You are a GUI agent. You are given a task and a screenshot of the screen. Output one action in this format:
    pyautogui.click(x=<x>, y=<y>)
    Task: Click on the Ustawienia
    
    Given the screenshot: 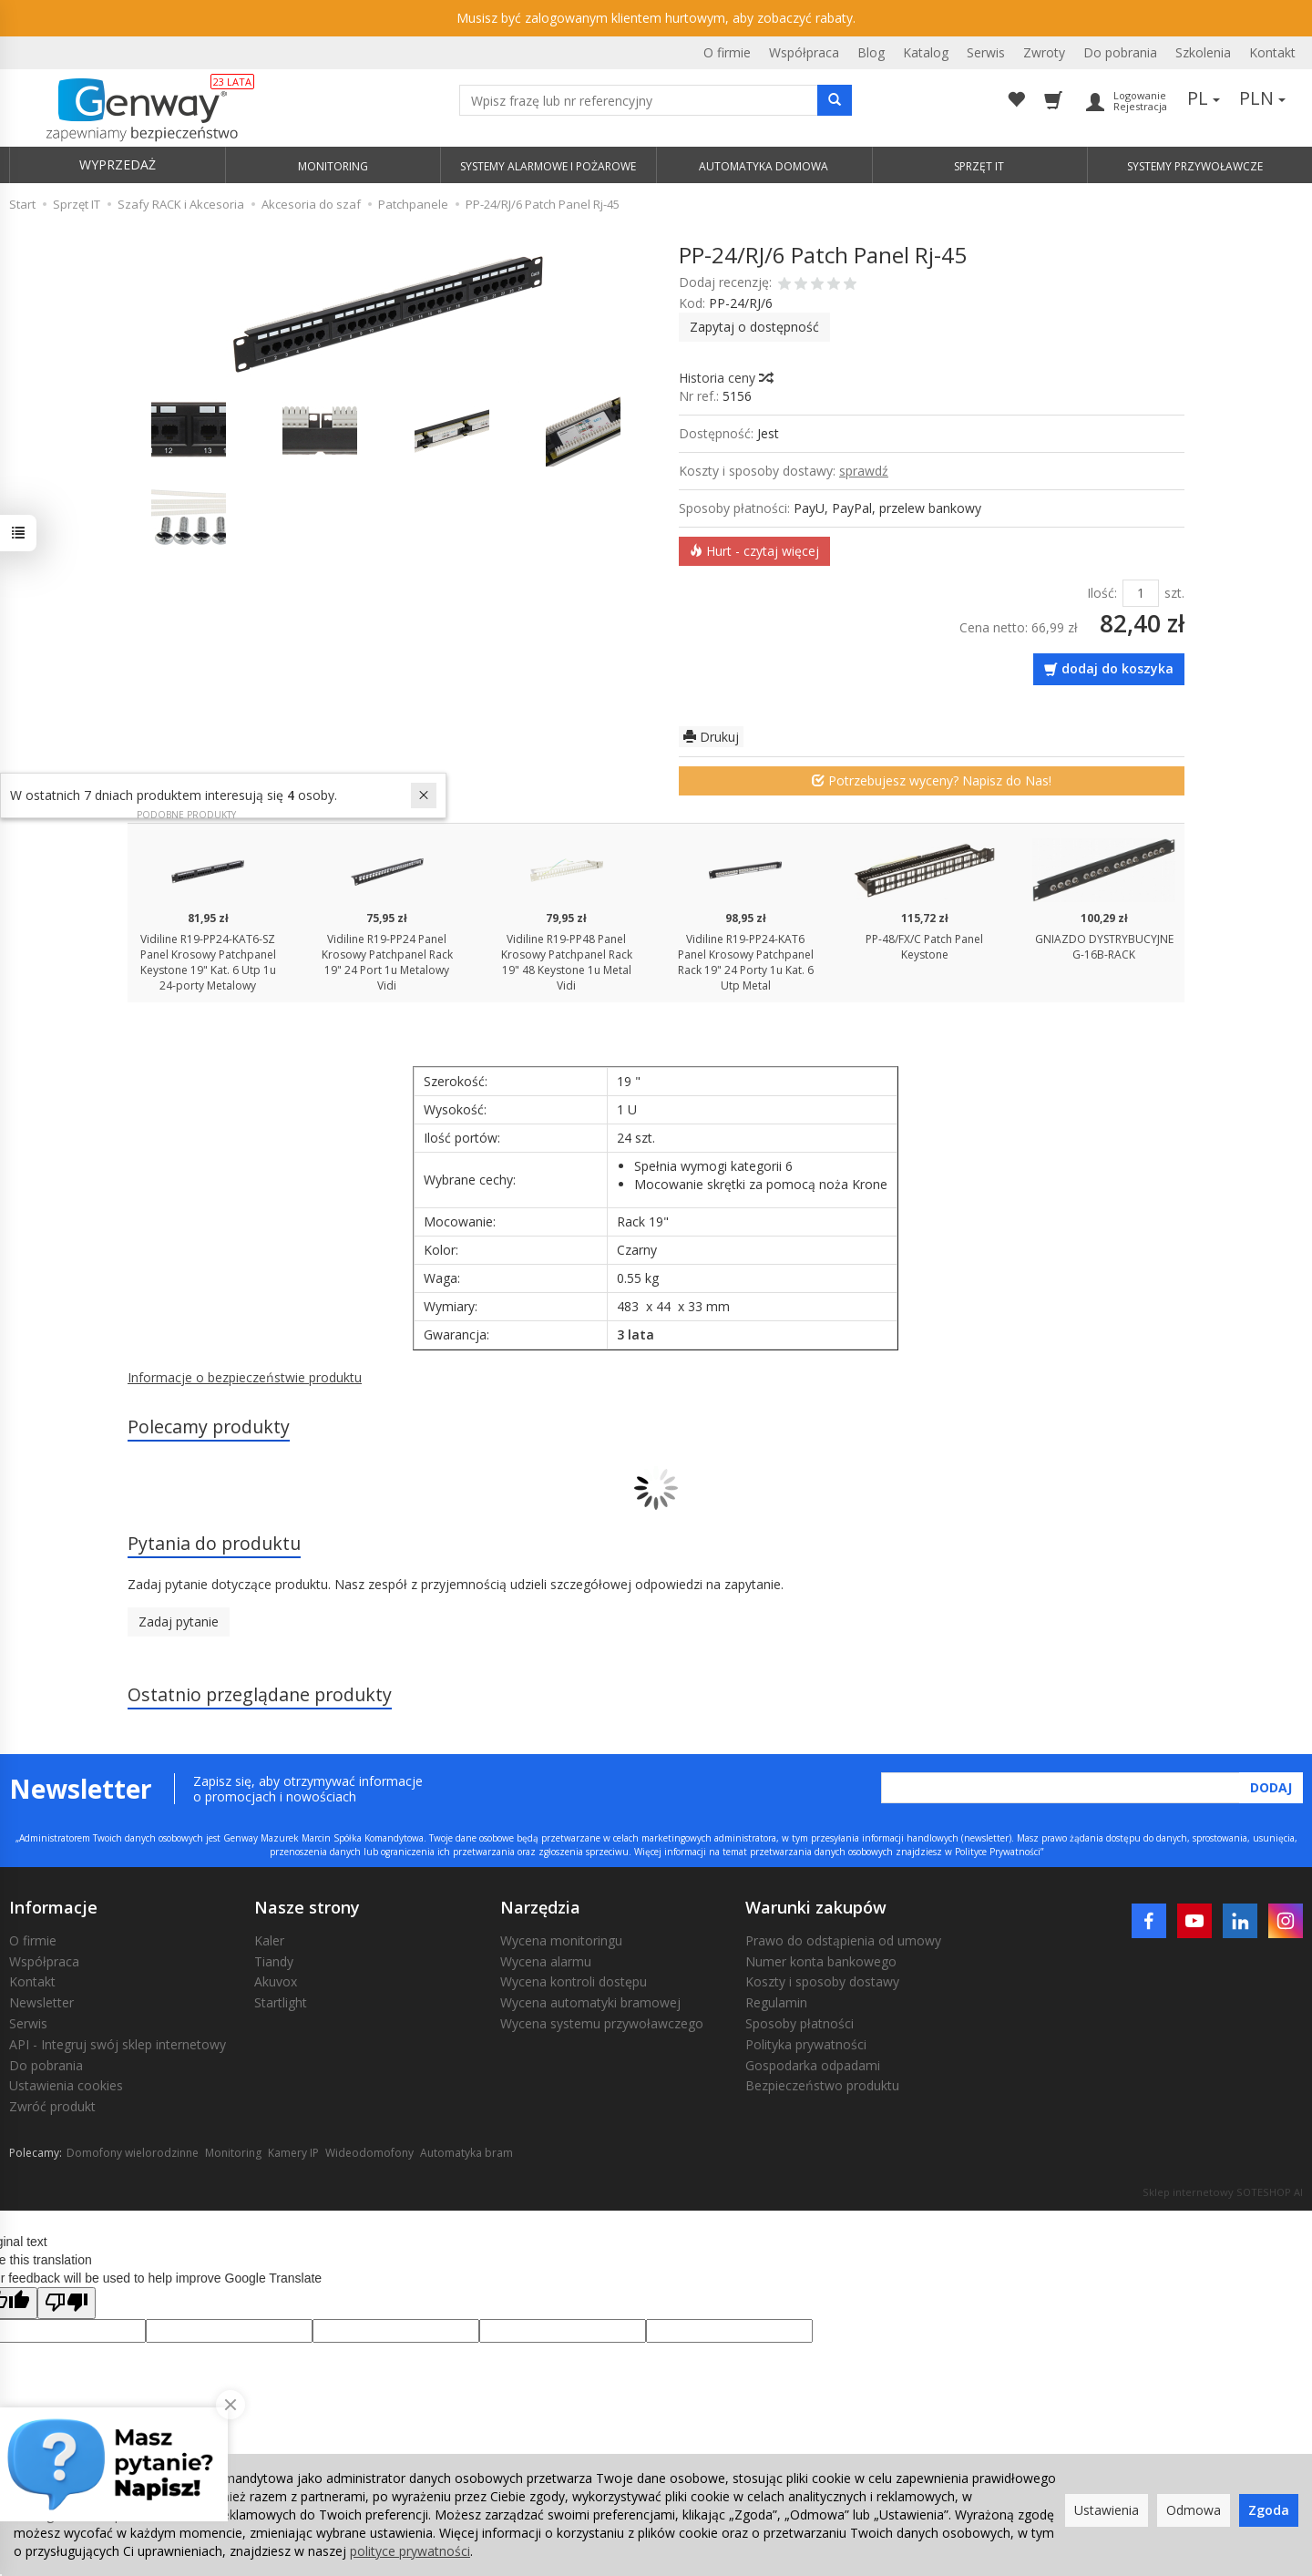 What is the action you would take?
    pyautogui.click(x=1106, y=2510)
    